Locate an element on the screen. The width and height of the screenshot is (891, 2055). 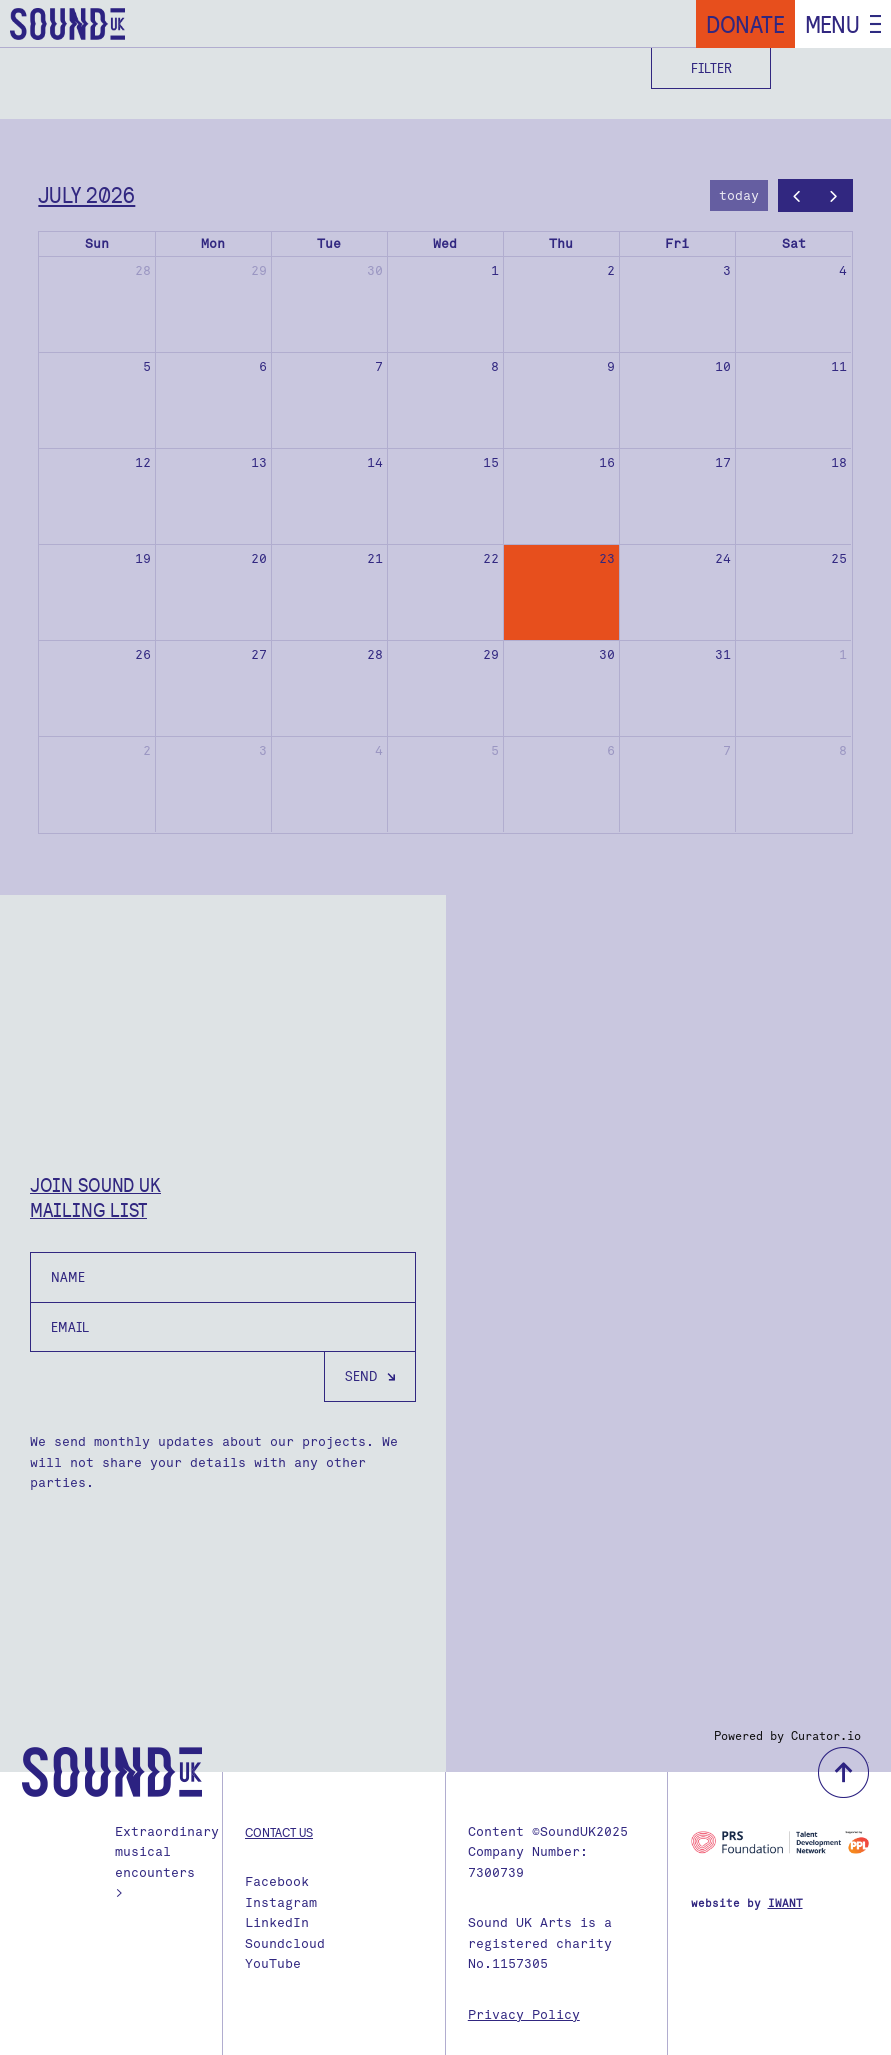
9 [July 9, 2026] is located at coordinates (611, 366).